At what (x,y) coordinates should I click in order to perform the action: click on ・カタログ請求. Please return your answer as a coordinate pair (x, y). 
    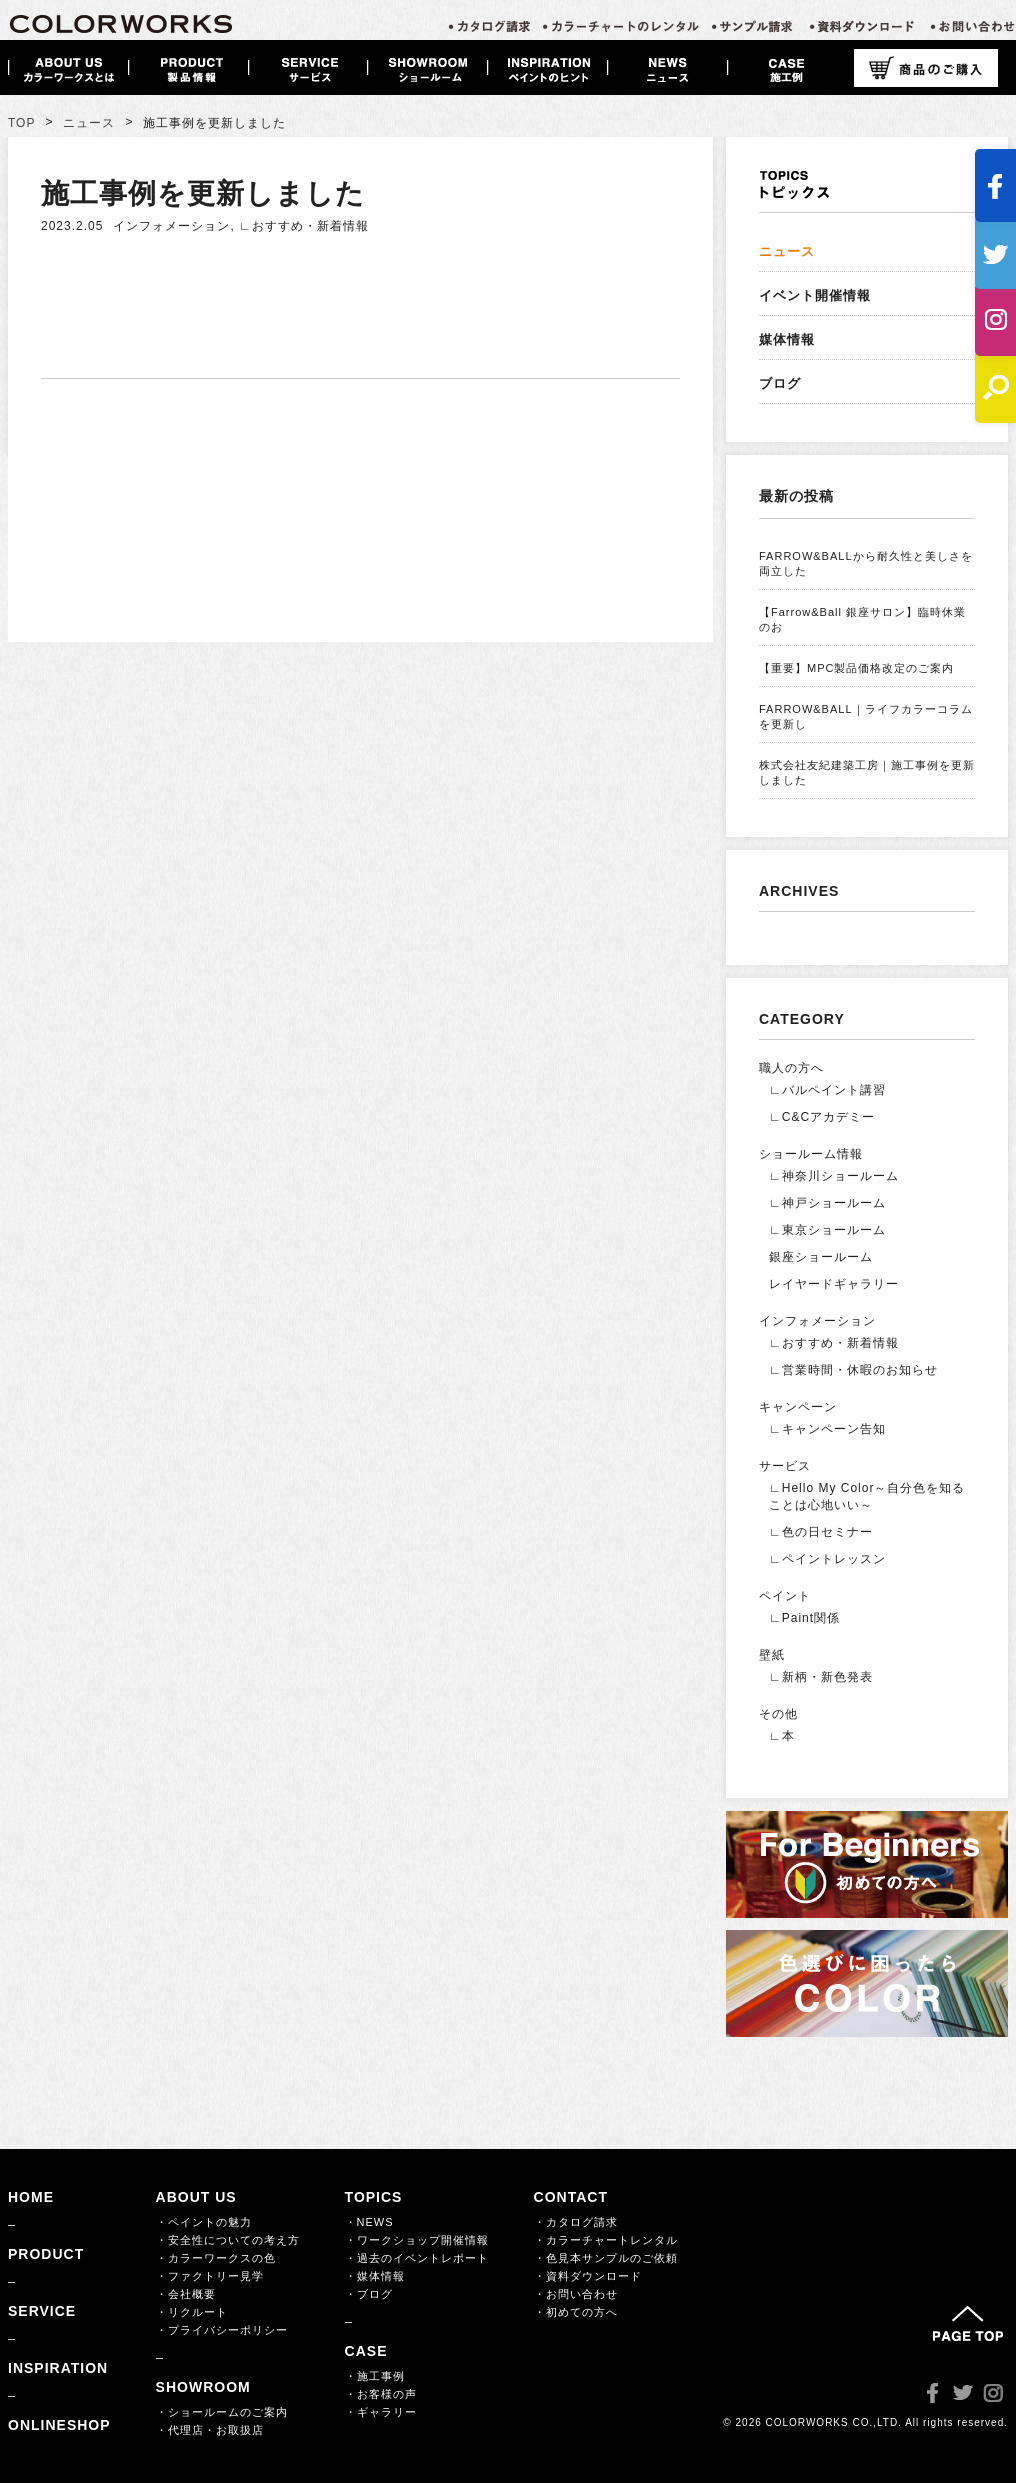
    Looking at the image, I should click on (576, 2222).